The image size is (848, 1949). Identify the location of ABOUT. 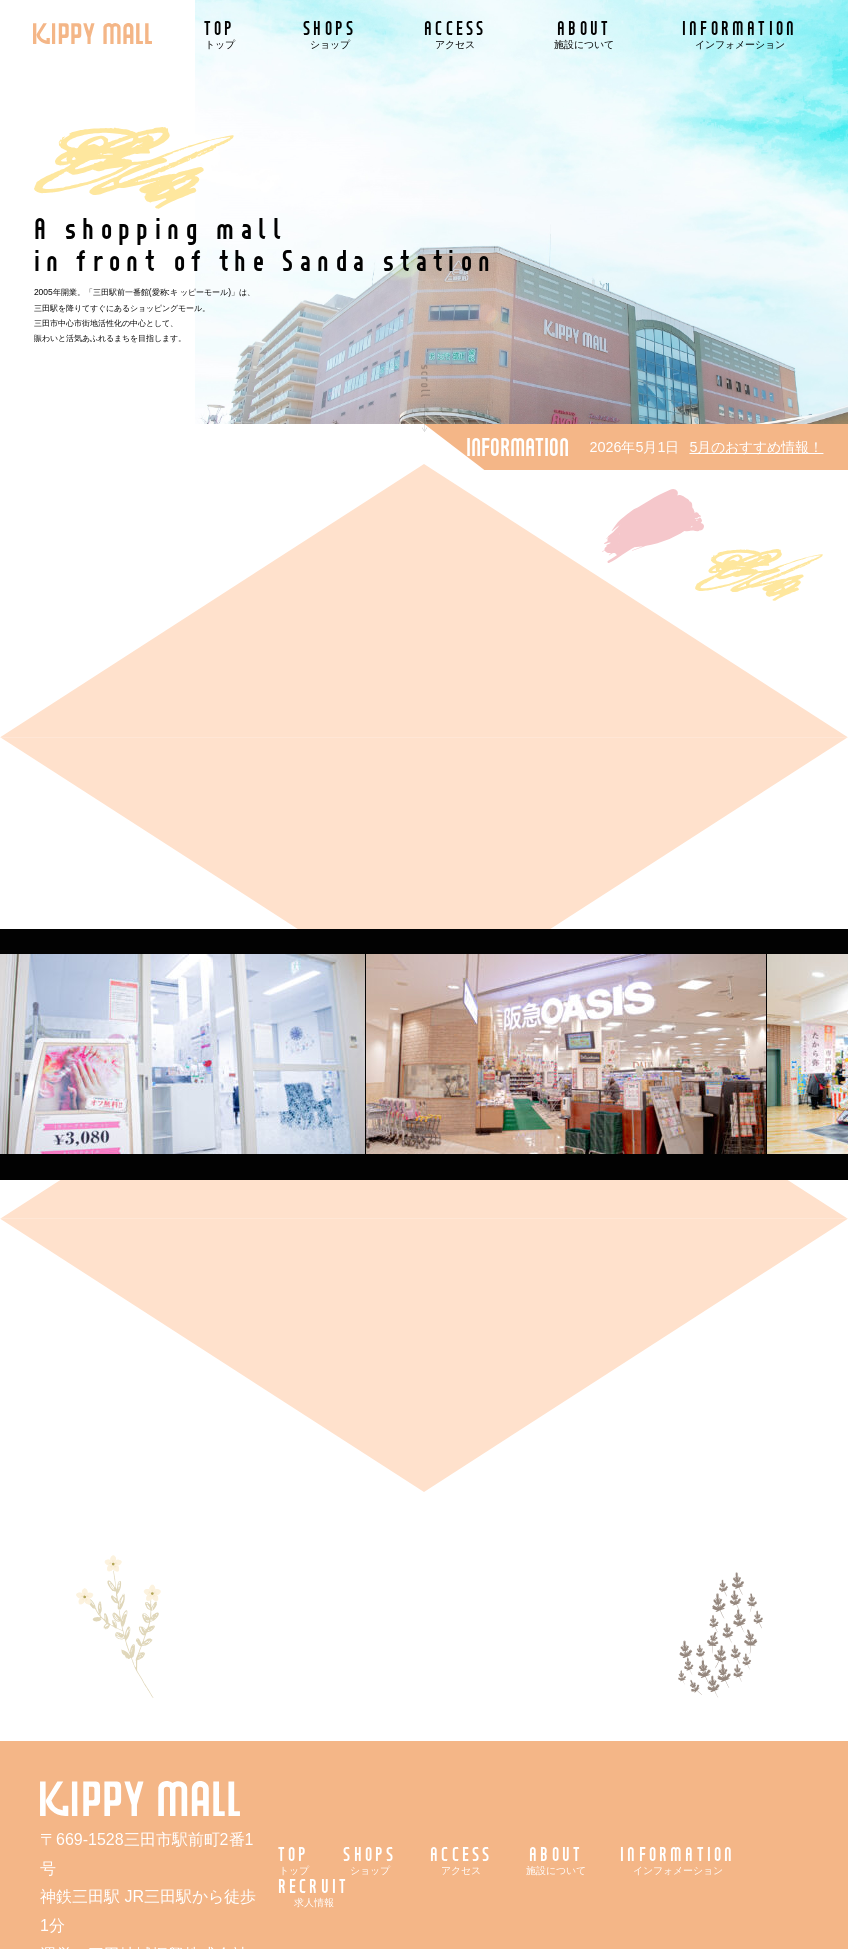
(584, 33).